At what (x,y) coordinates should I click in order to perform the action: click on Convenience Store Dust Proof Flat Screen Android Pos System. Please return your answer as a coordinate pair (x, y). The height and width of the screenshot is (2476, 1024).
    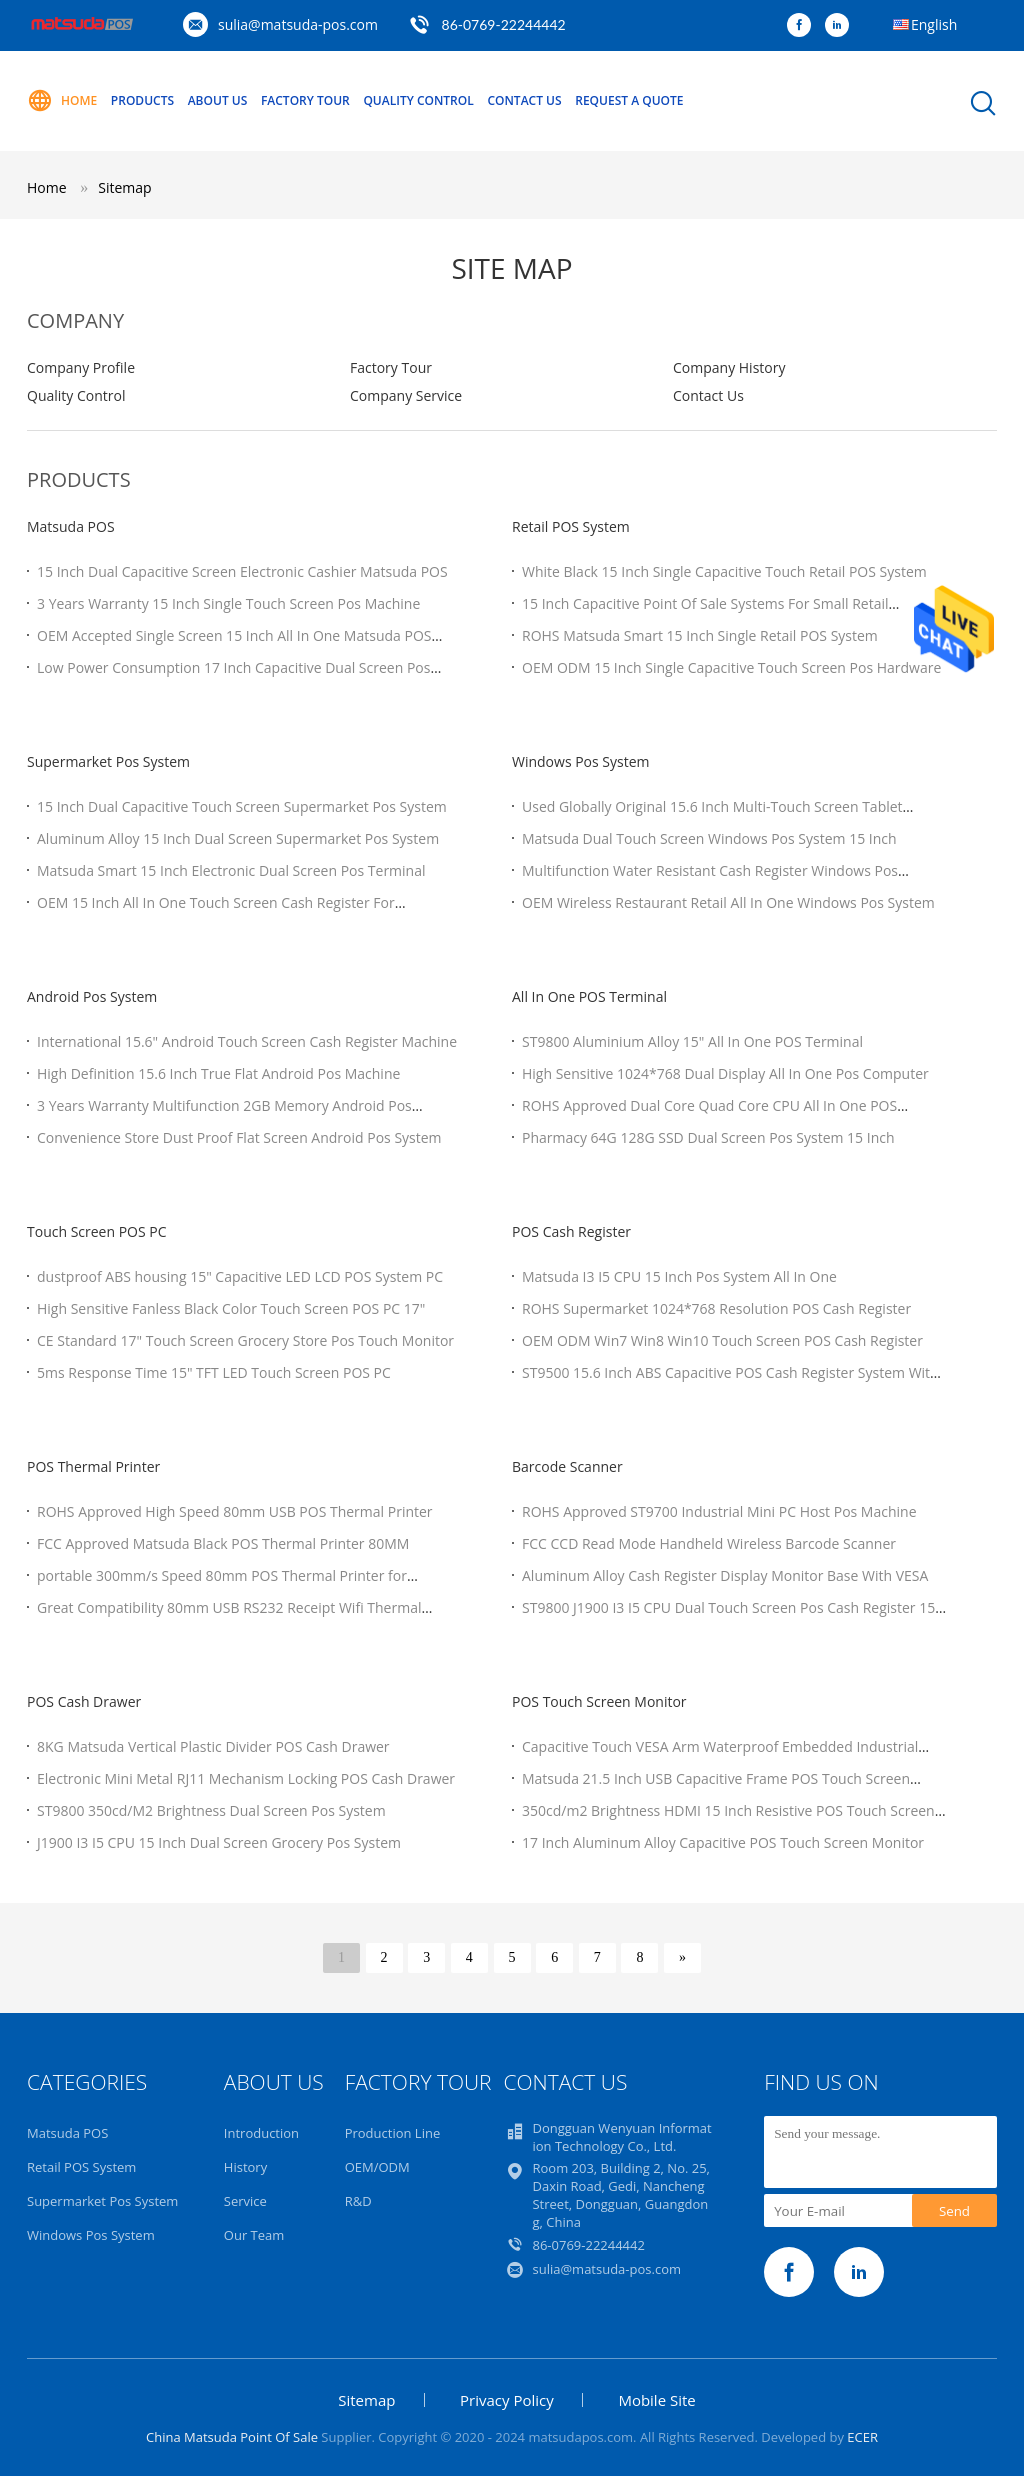
    Looking at the image, I should click on (239, 1137).